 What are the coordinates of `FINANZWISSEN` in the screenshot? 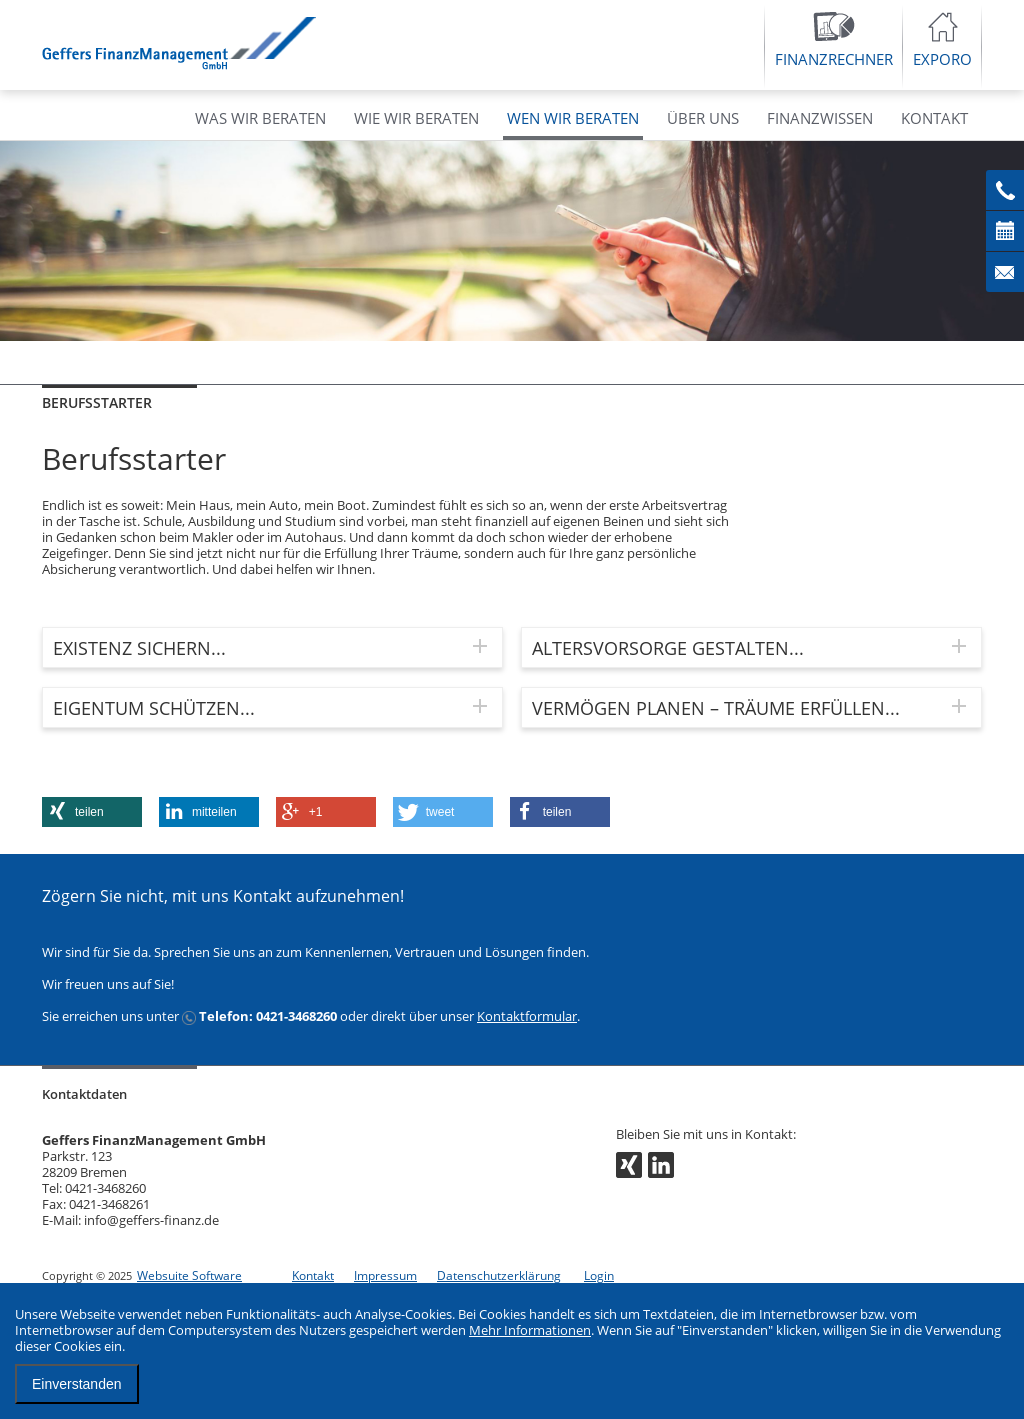 It's located at (820, 118).